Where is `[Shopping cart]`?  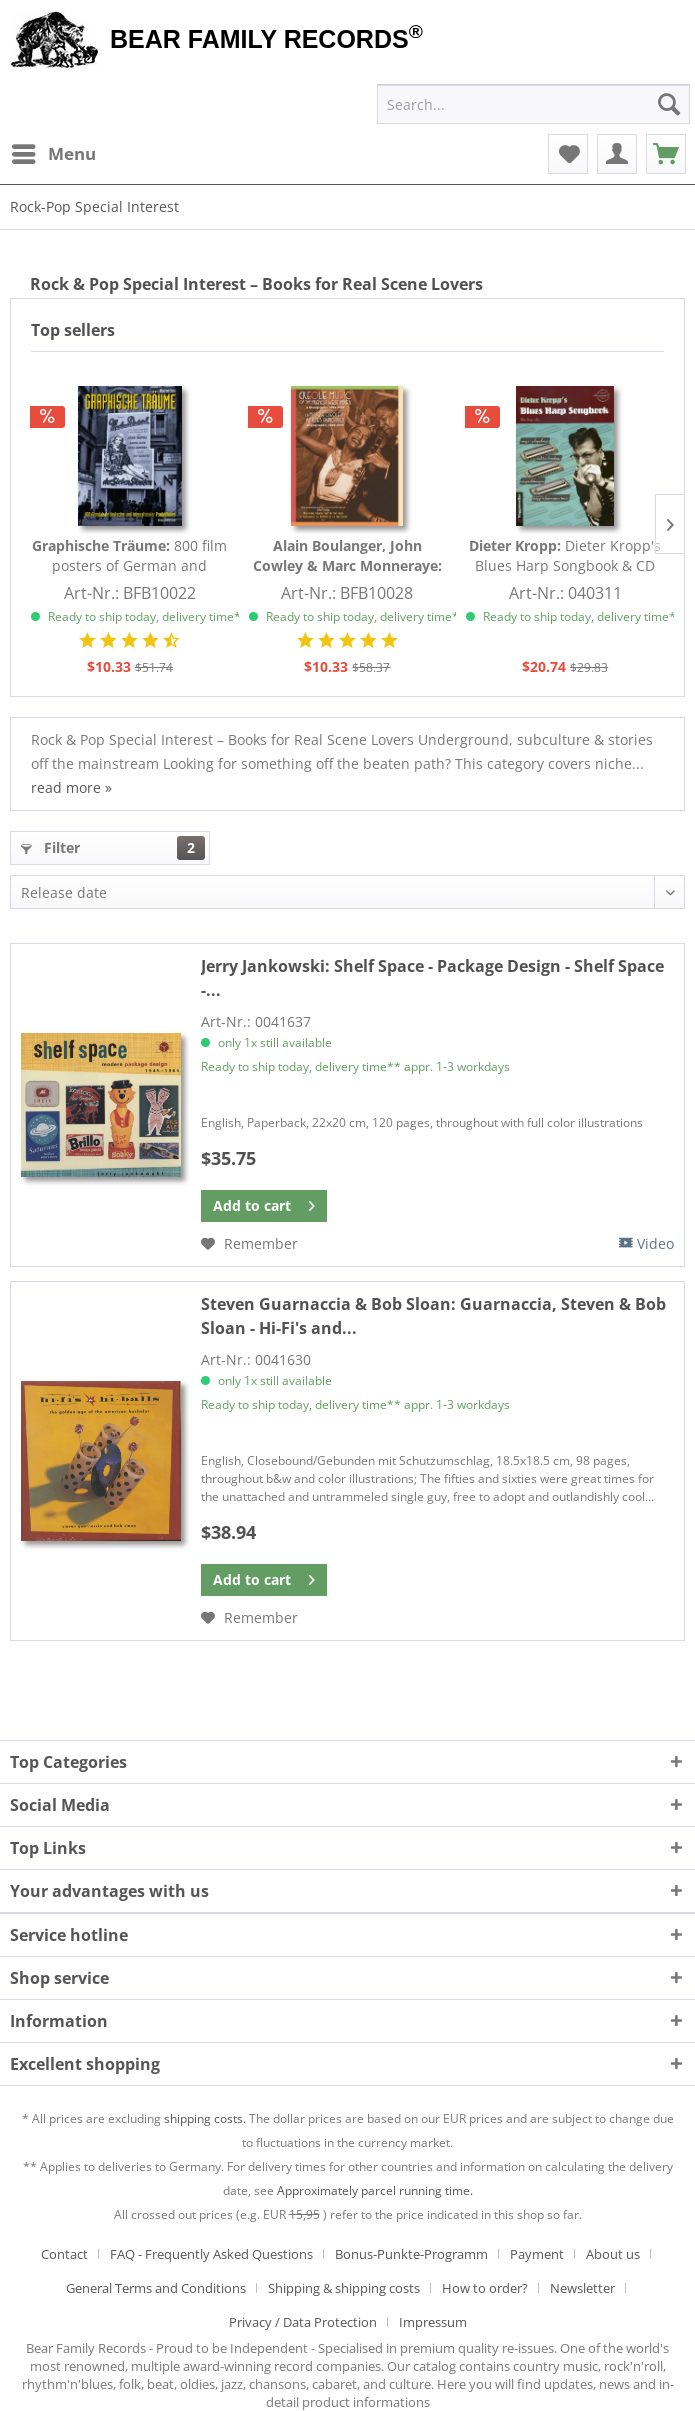
[Shopping cart] is located at coordinates (666, 154).